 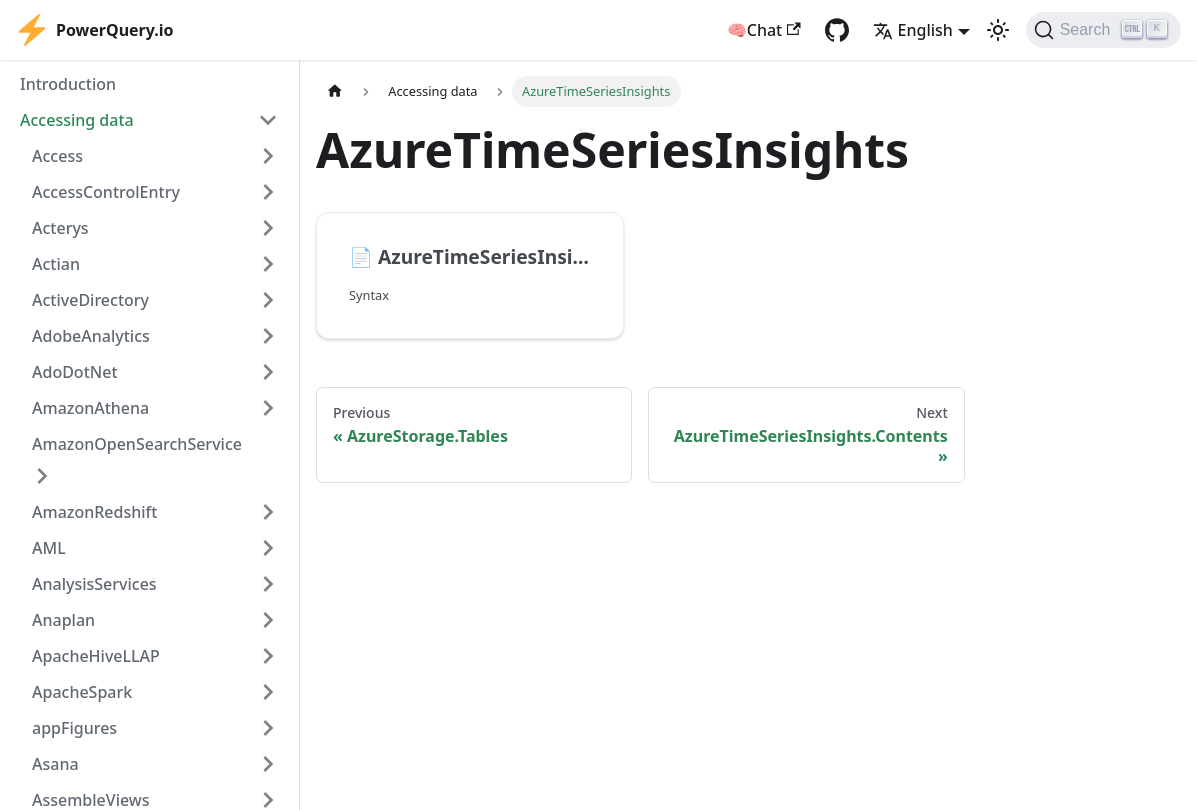 I want to click on appFigures, so click(x=74, y=728).